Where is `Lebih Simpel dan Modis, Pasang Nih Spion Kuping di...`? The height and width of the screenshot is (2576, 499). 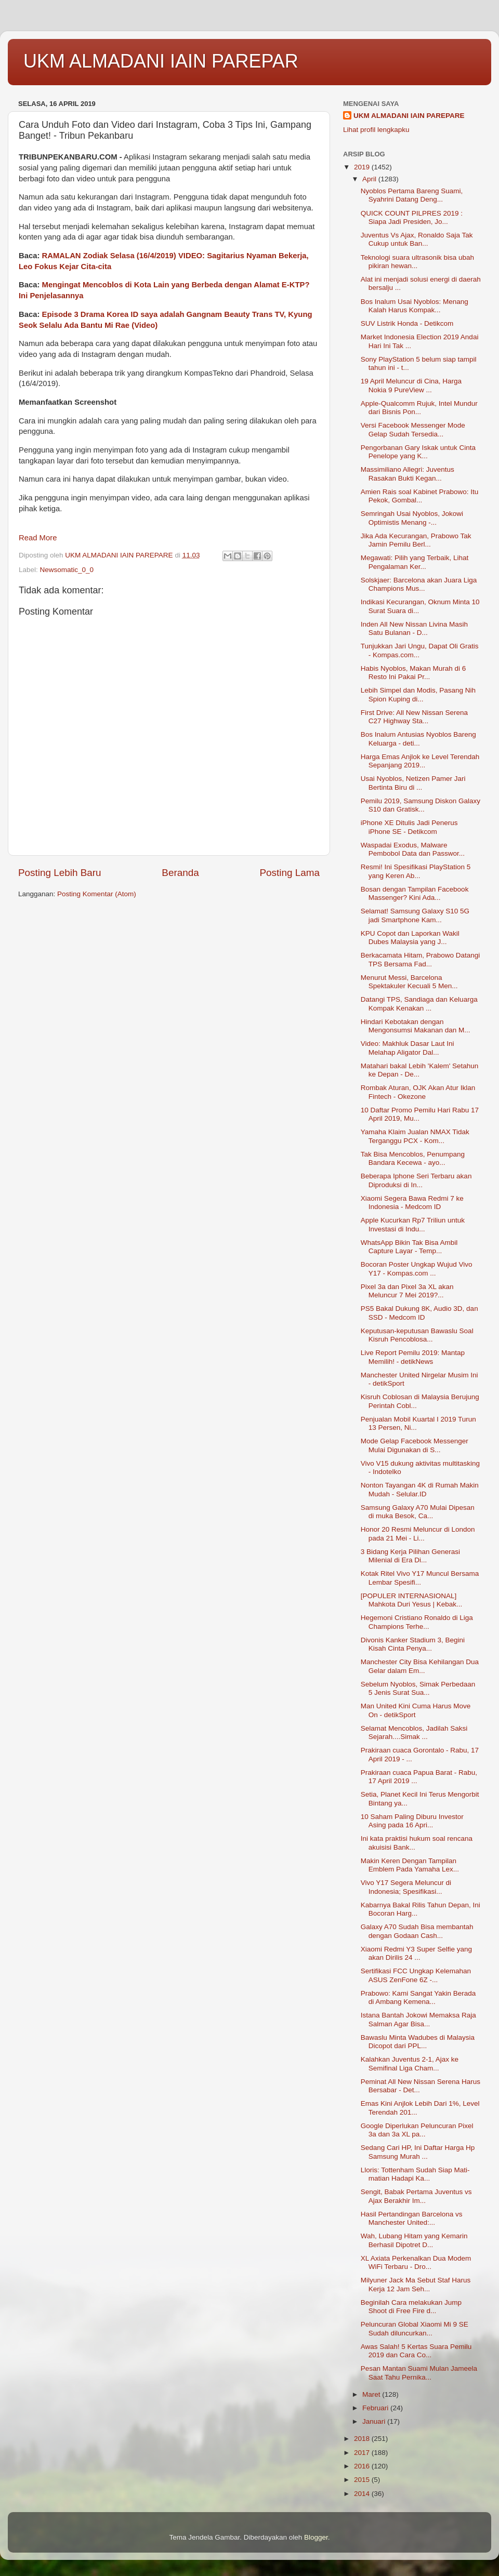
Lebih Simpel dan Modis, Pasang Nih Spion Kuping di... is located at coordinates (418, 694).